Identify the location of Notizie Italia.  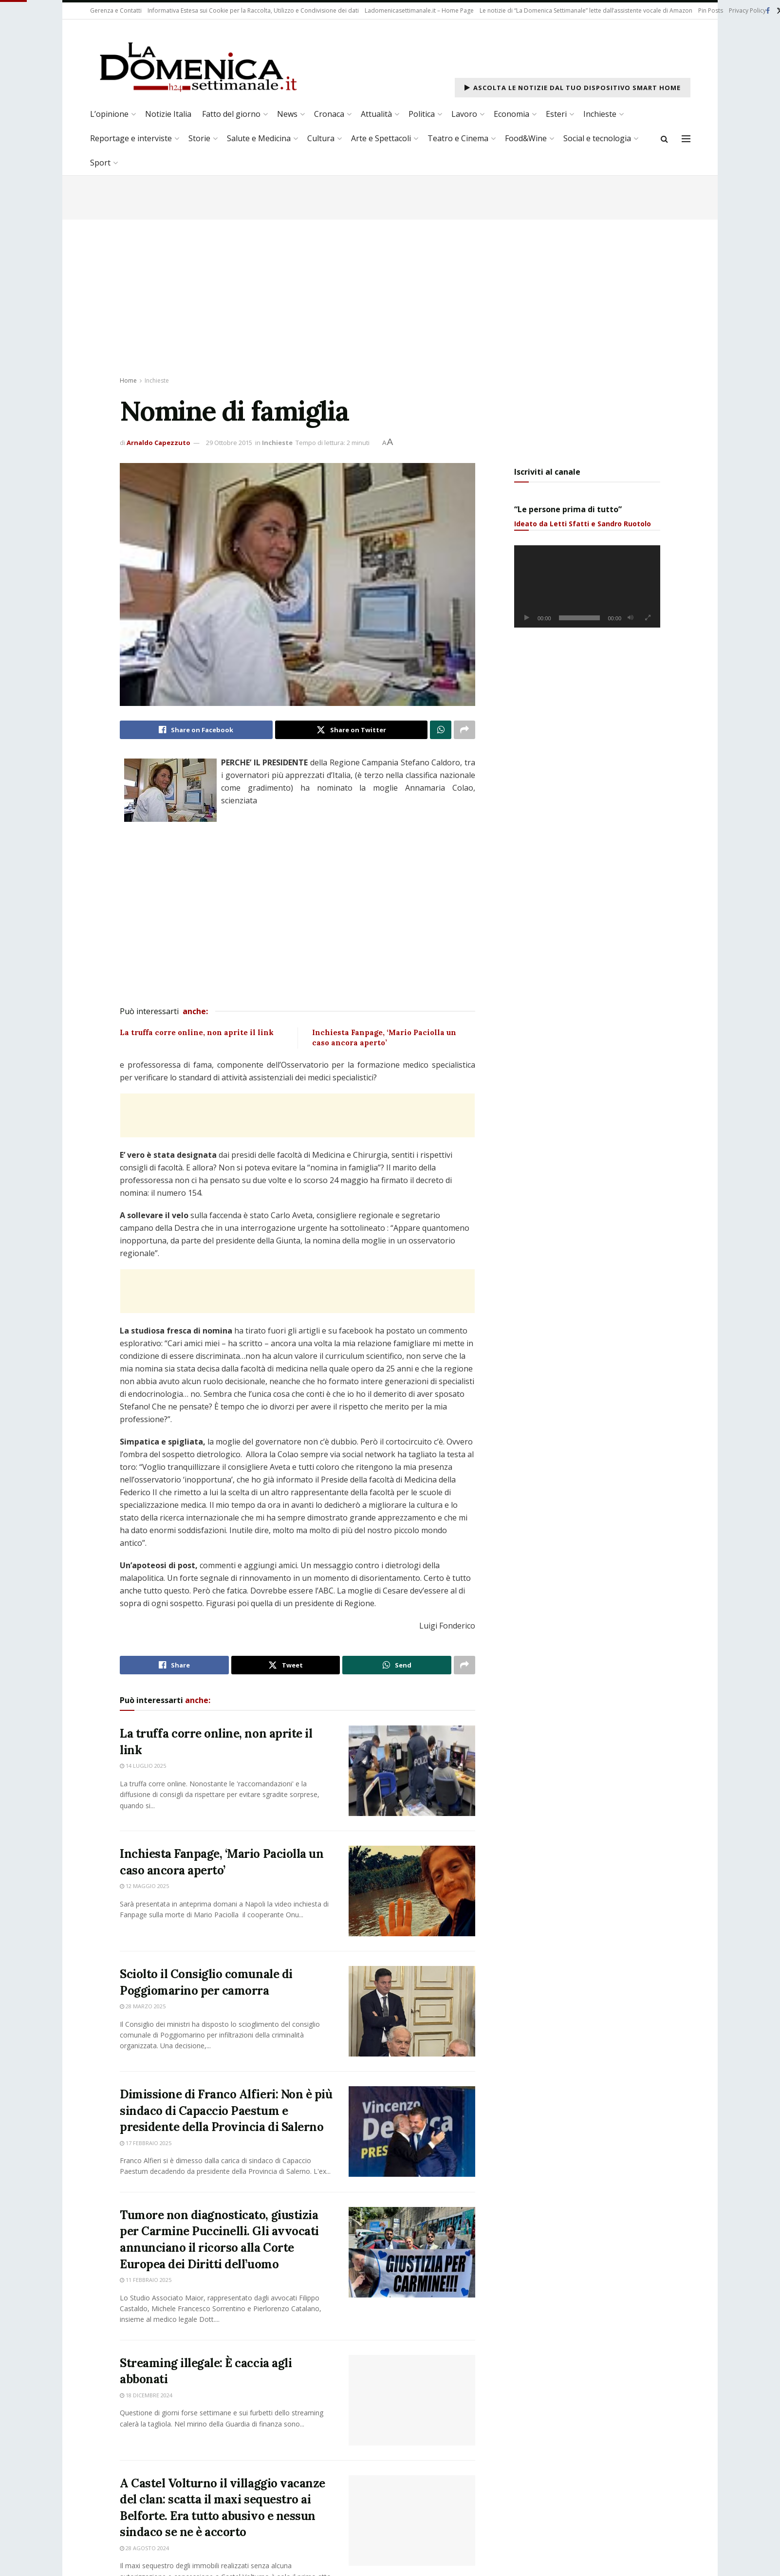
(168, 114).